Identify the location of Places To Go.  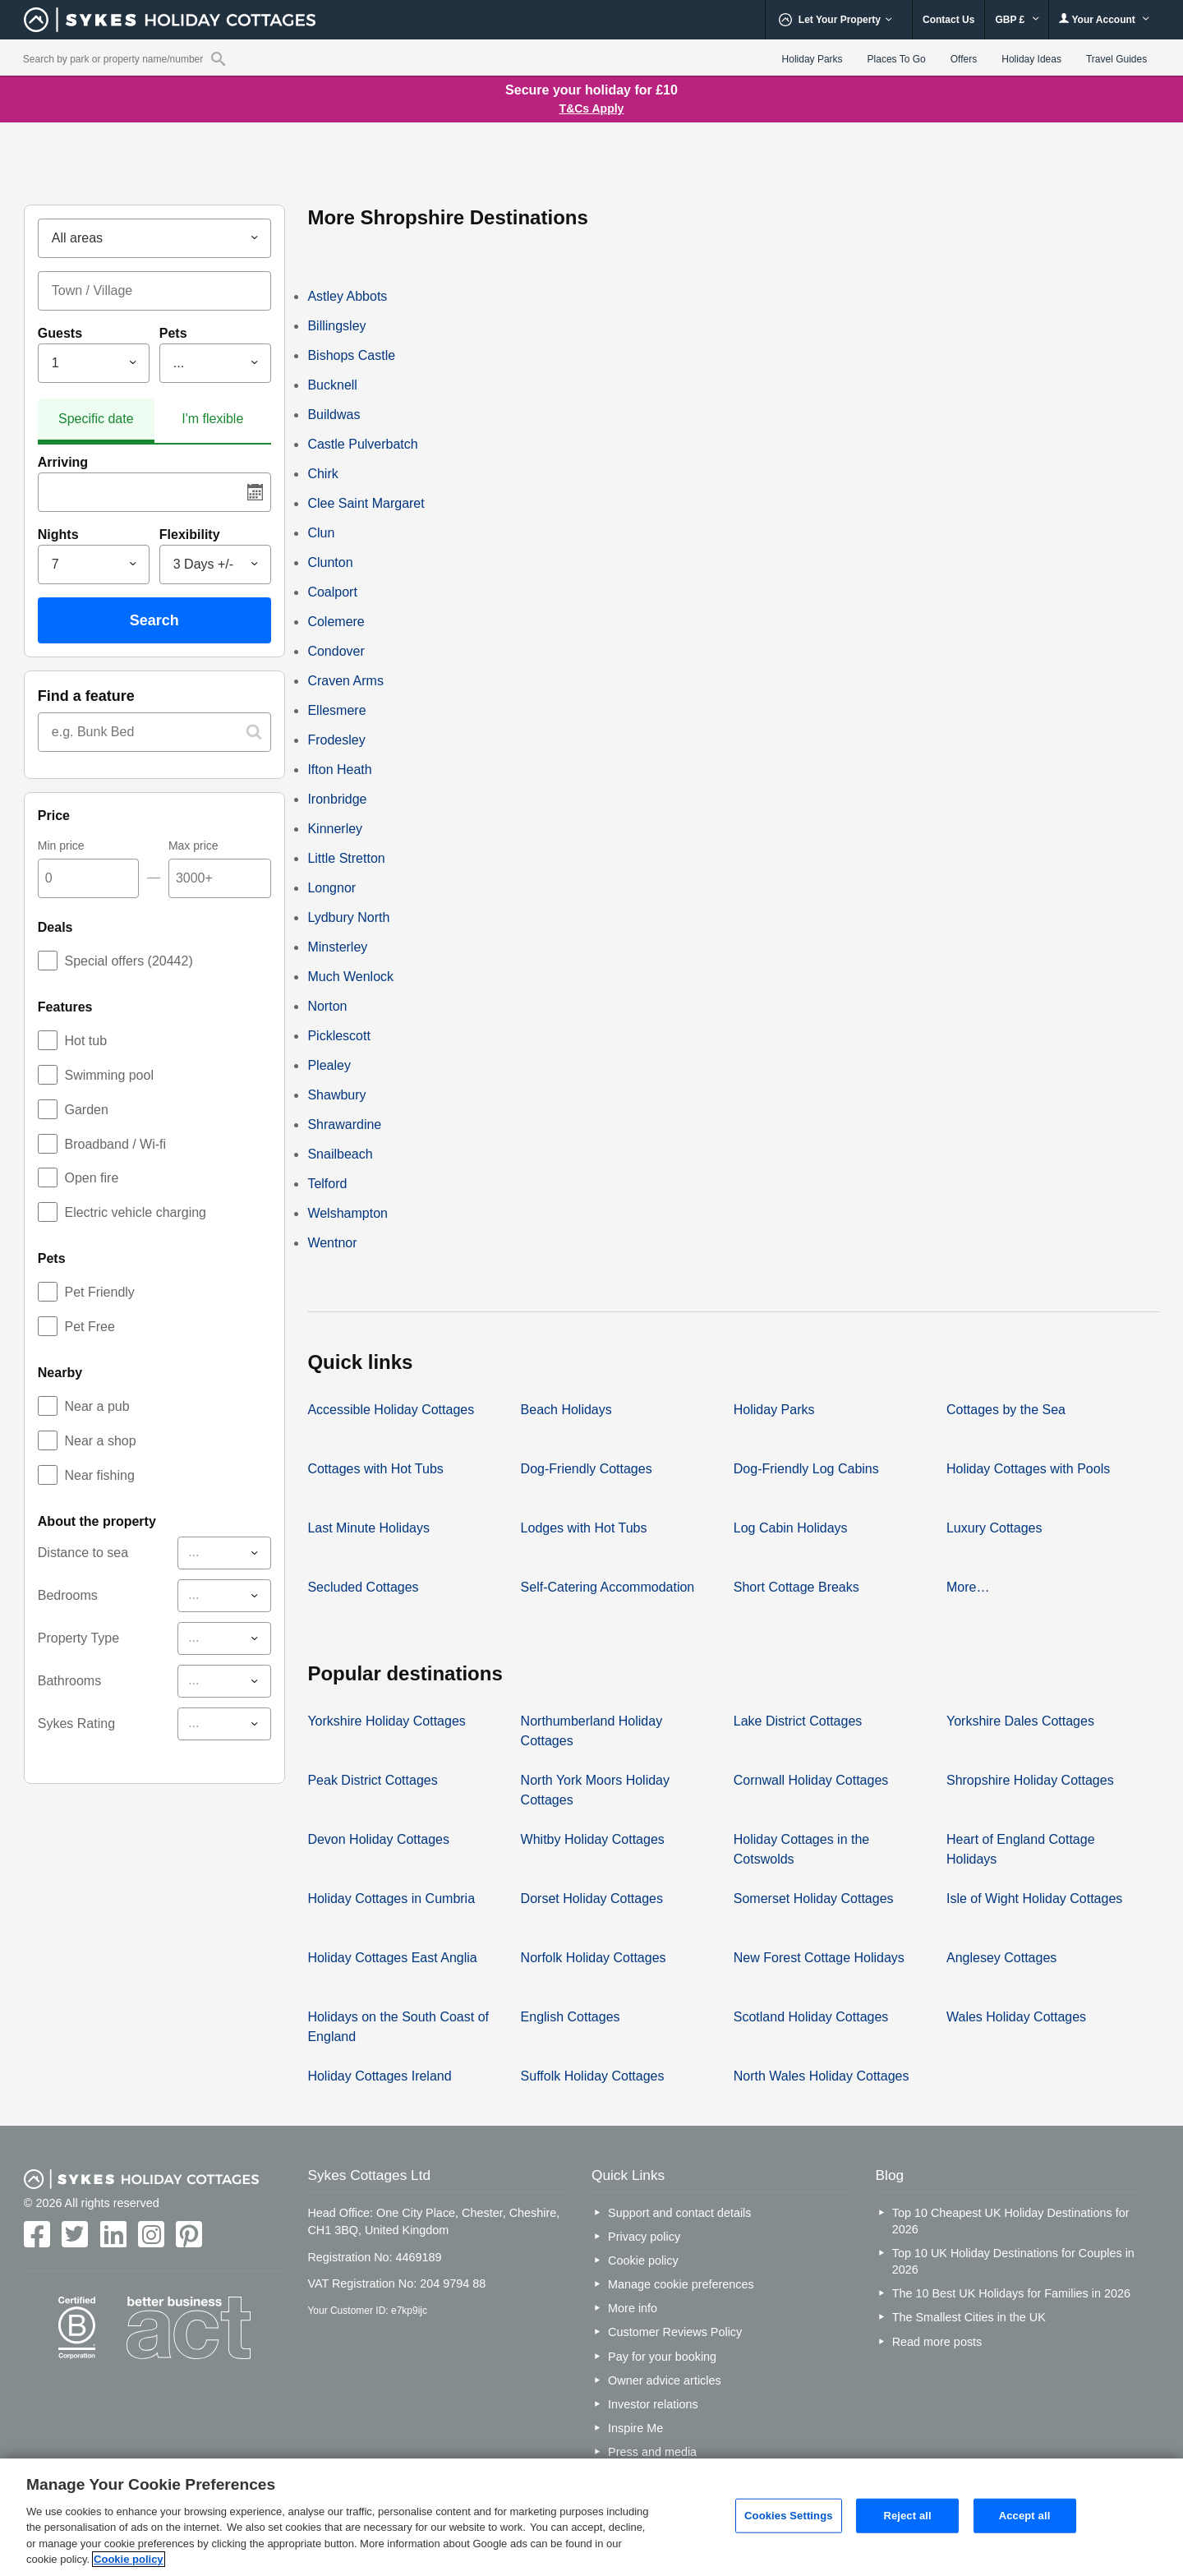
(897, 59).